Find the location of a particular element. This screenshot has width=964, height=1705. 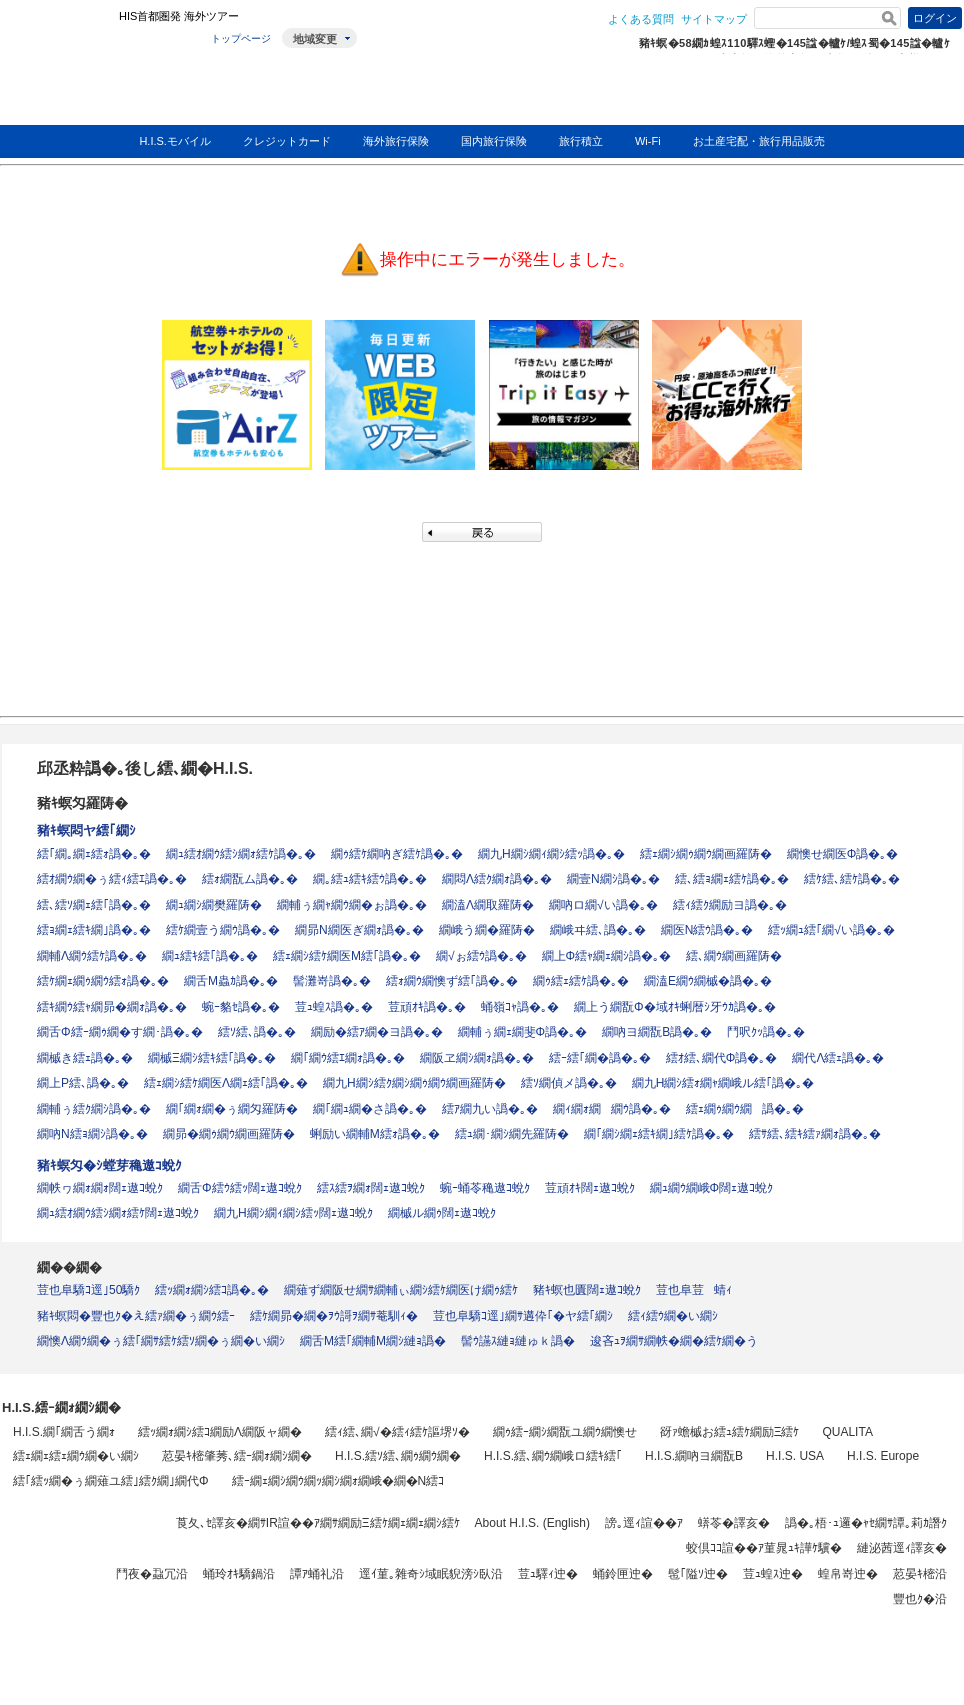

繝｢繝ｼ繝ｪ繧ｷ繝｣繧ｹ譌�｡� is located at coordinates (659, 1134).